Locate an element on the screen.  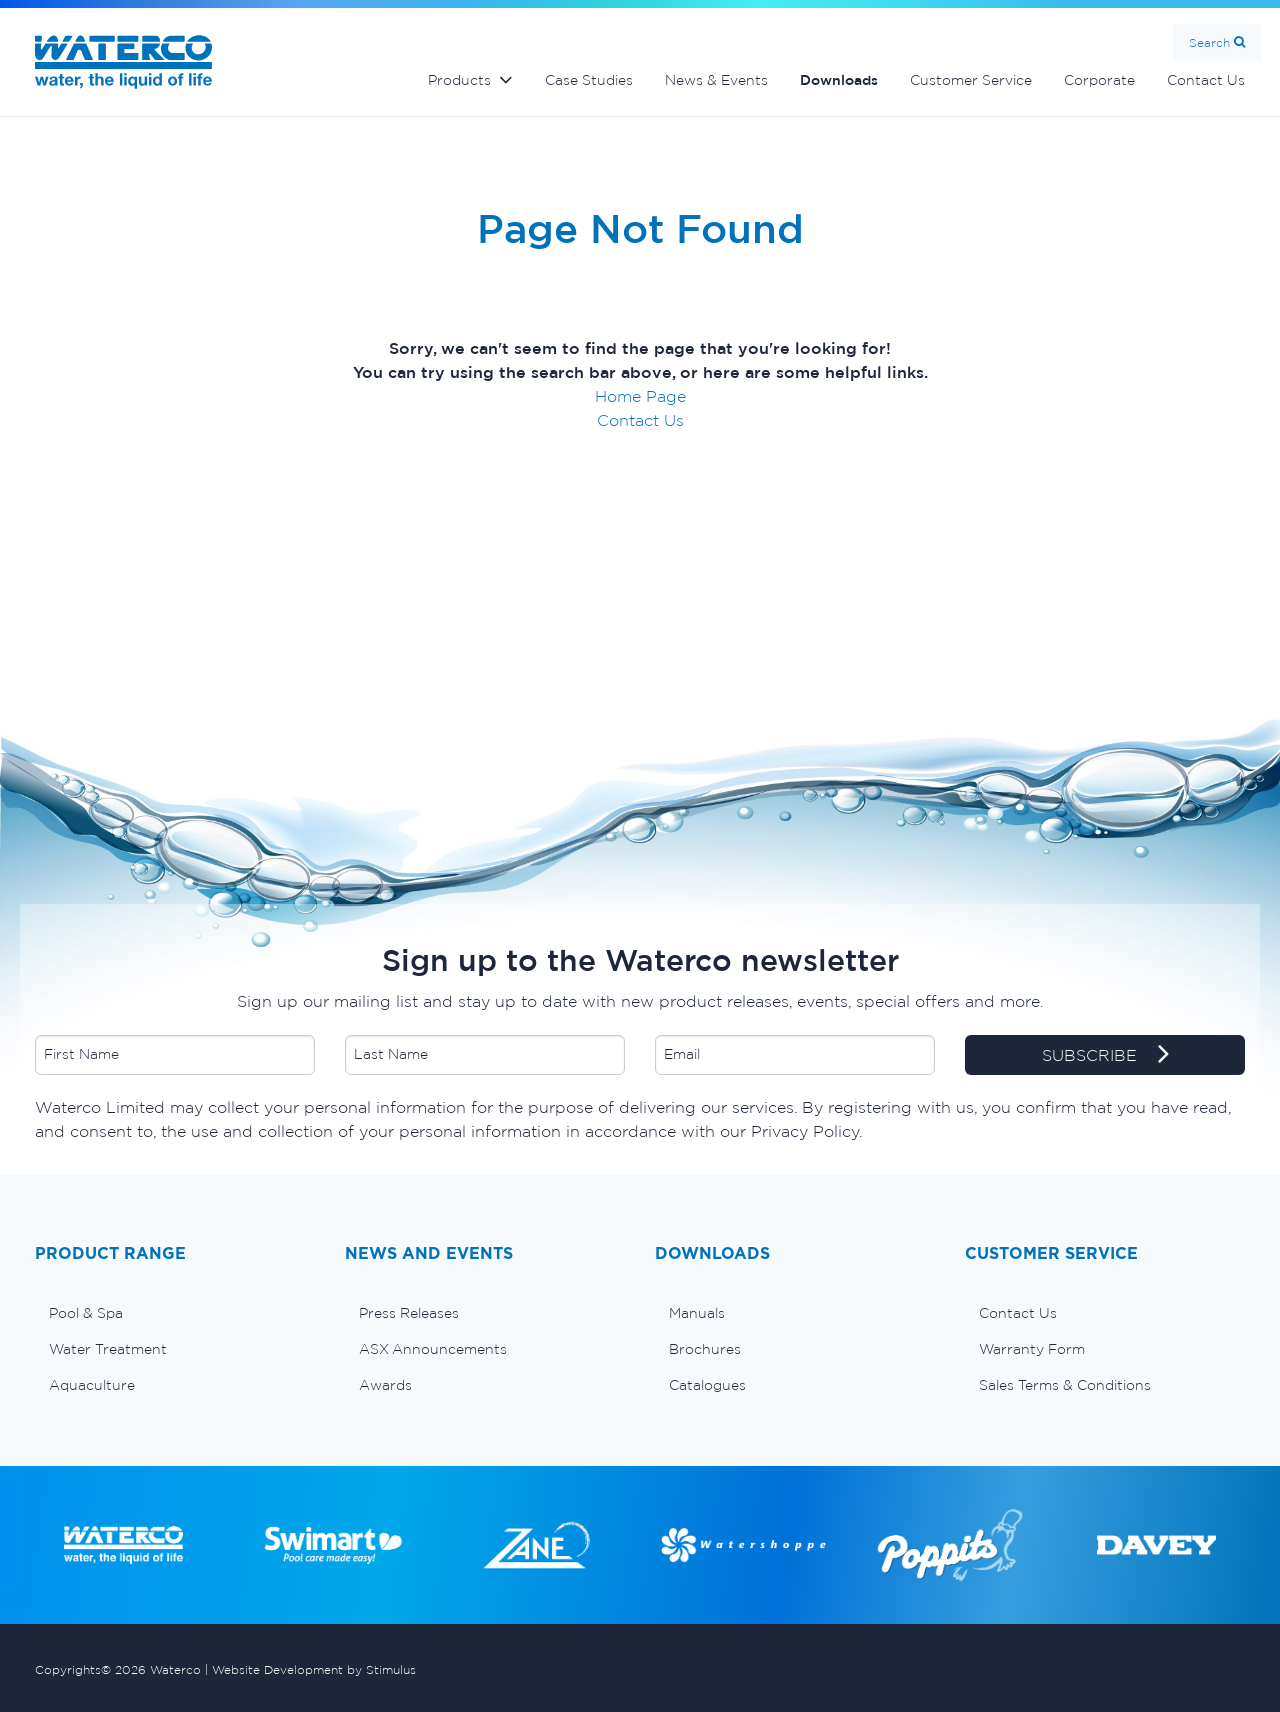
Corporate is located at coordinates (1099, 80).